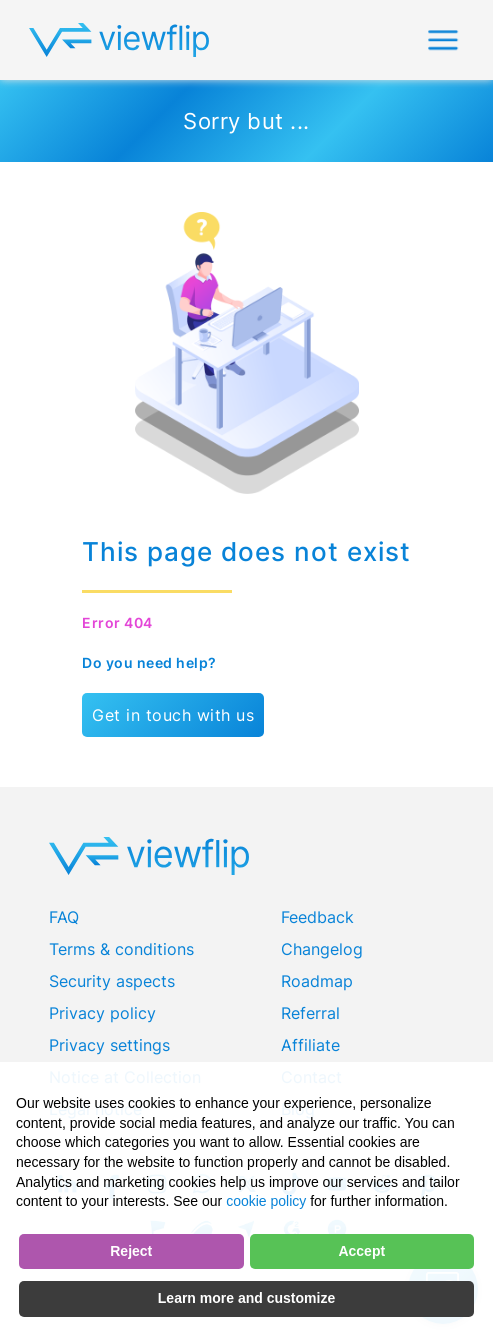 The width and height of the screenshot is (493, 1339). I want to click on cookie policy [button], so click(266, 1201).